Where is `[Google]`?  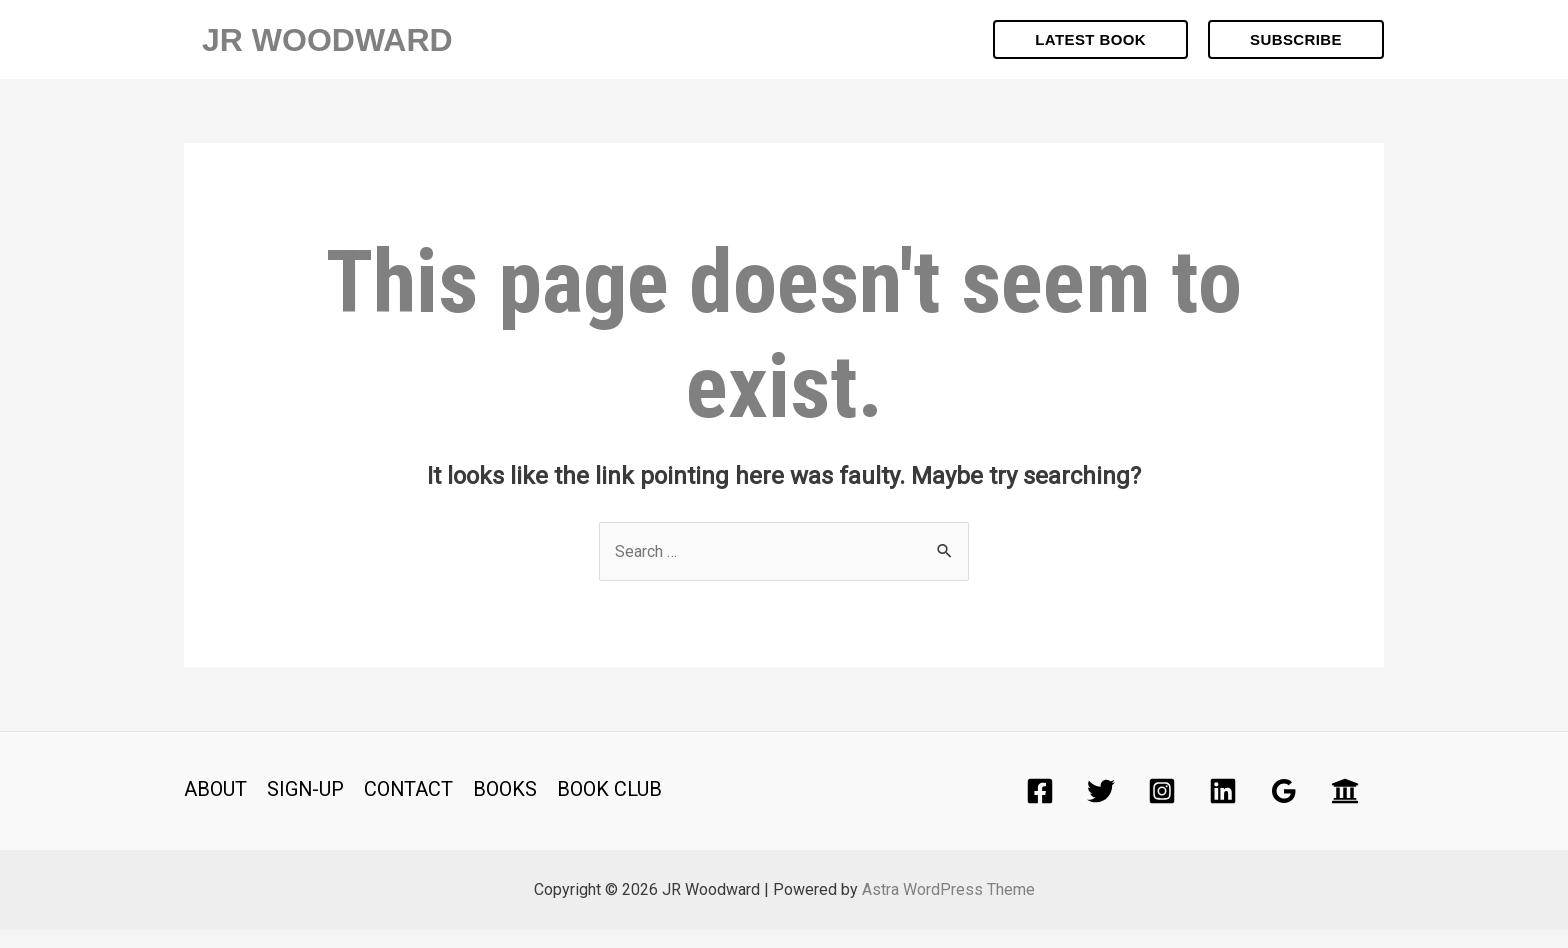 [Google] is located at coordinates (1284, 809).